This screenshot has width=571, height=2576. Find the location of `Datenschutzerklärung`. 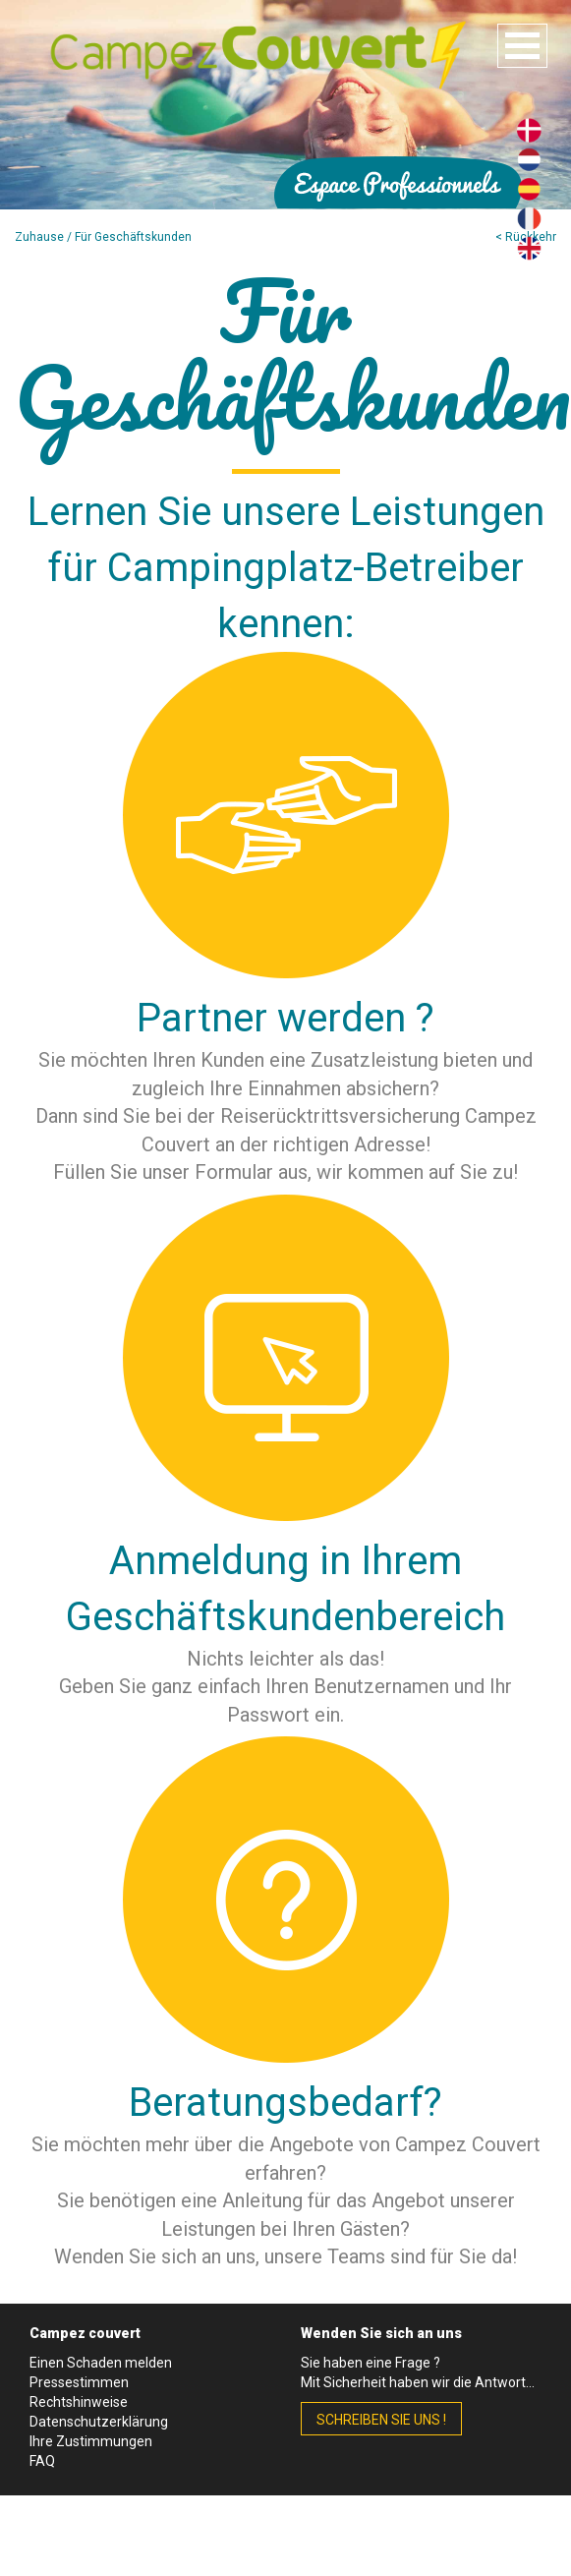

Datenschutzerklärung is located at coordinates (98, 2422).